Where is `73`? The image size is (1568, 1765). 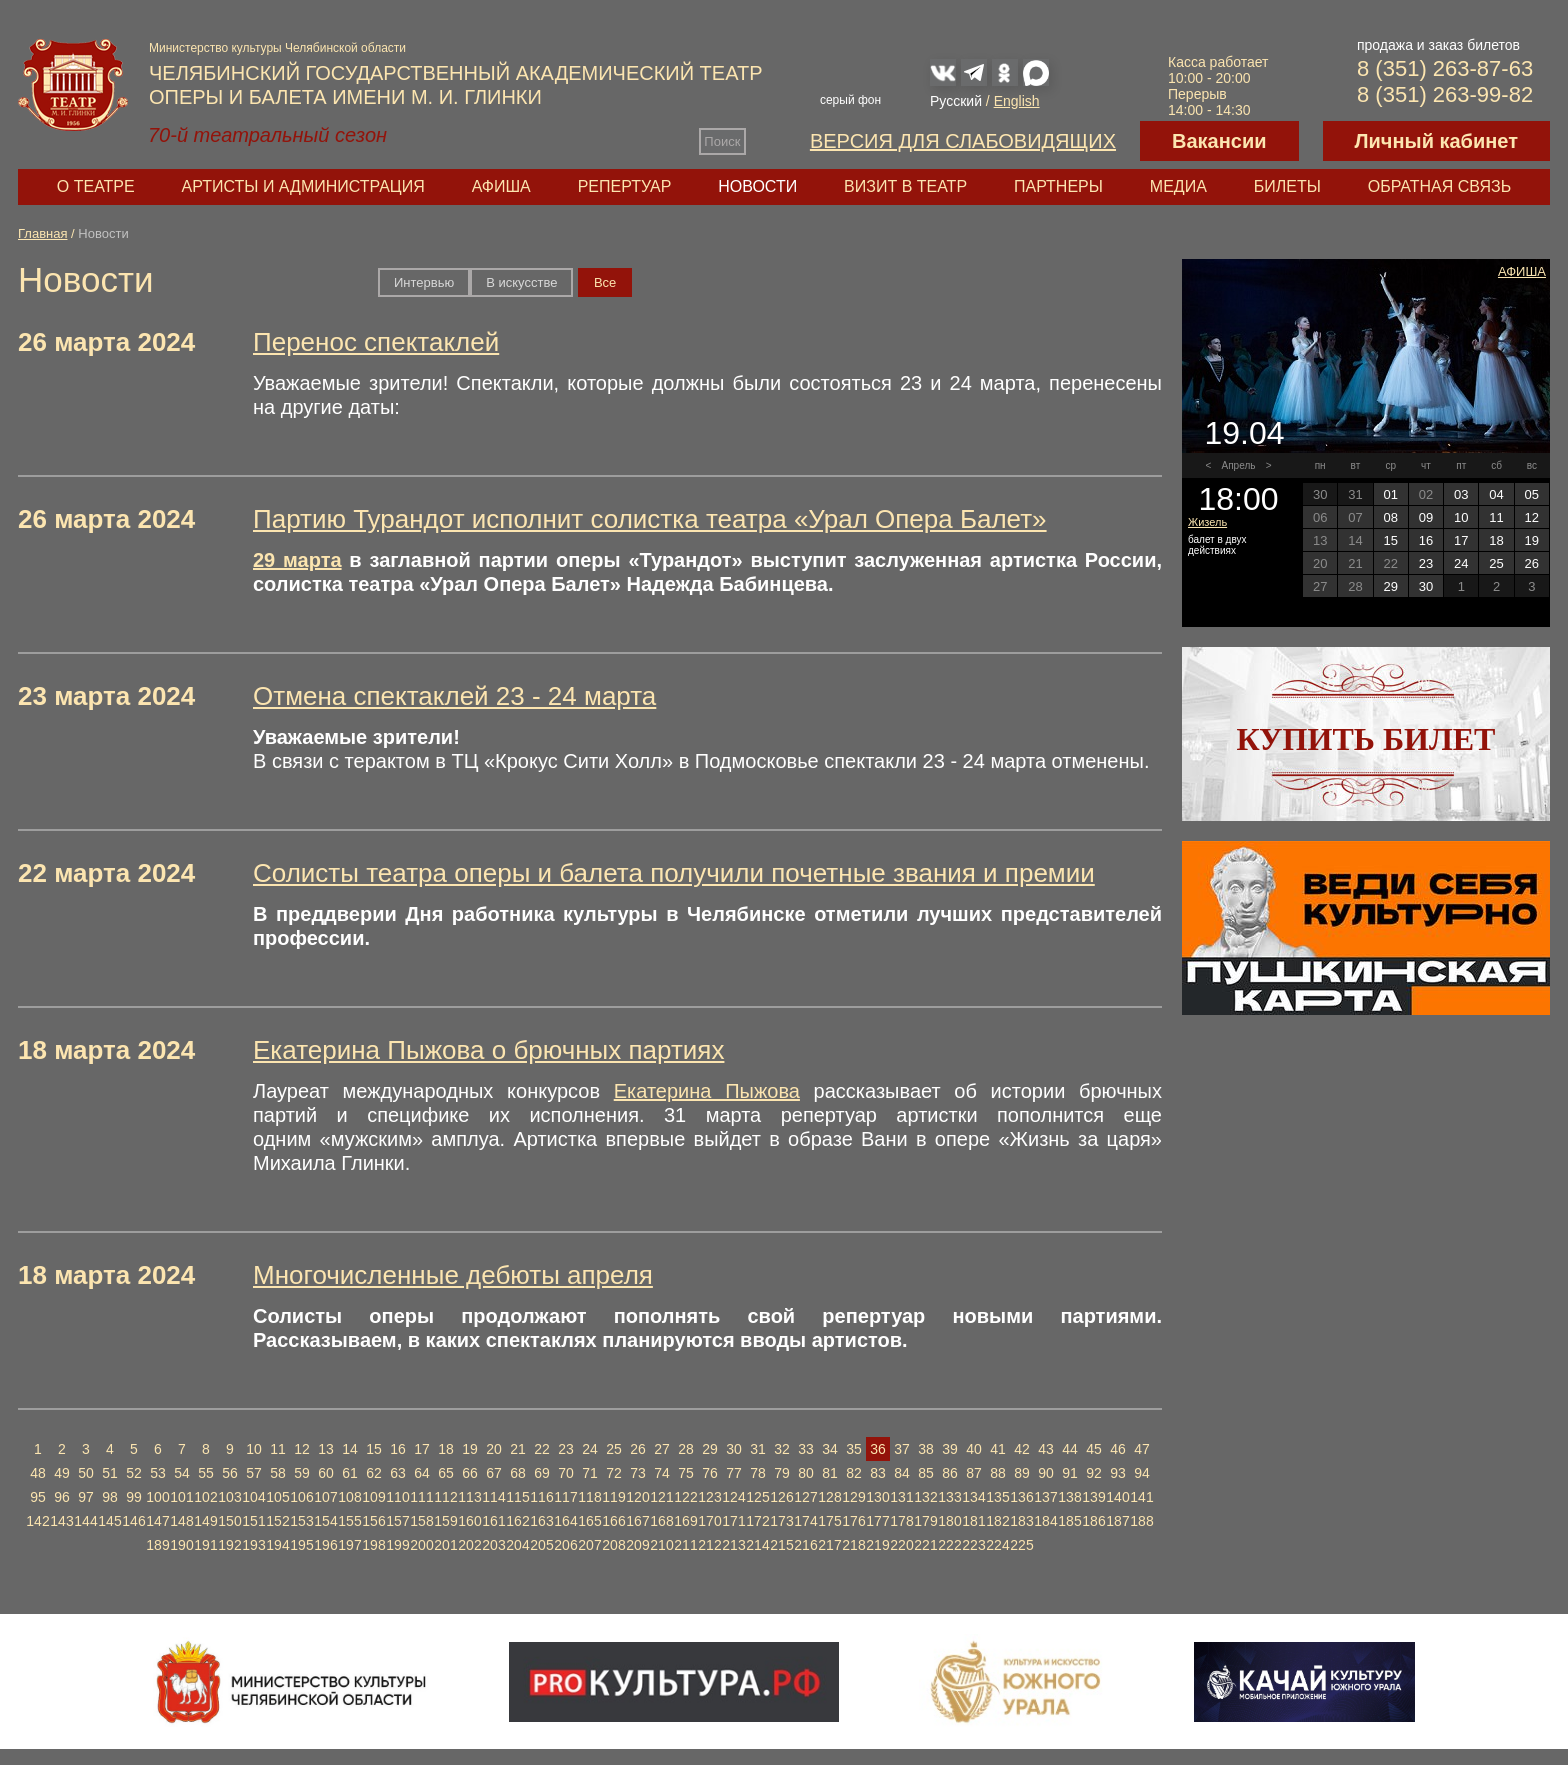
73 is located at coordinates (638, 1473).